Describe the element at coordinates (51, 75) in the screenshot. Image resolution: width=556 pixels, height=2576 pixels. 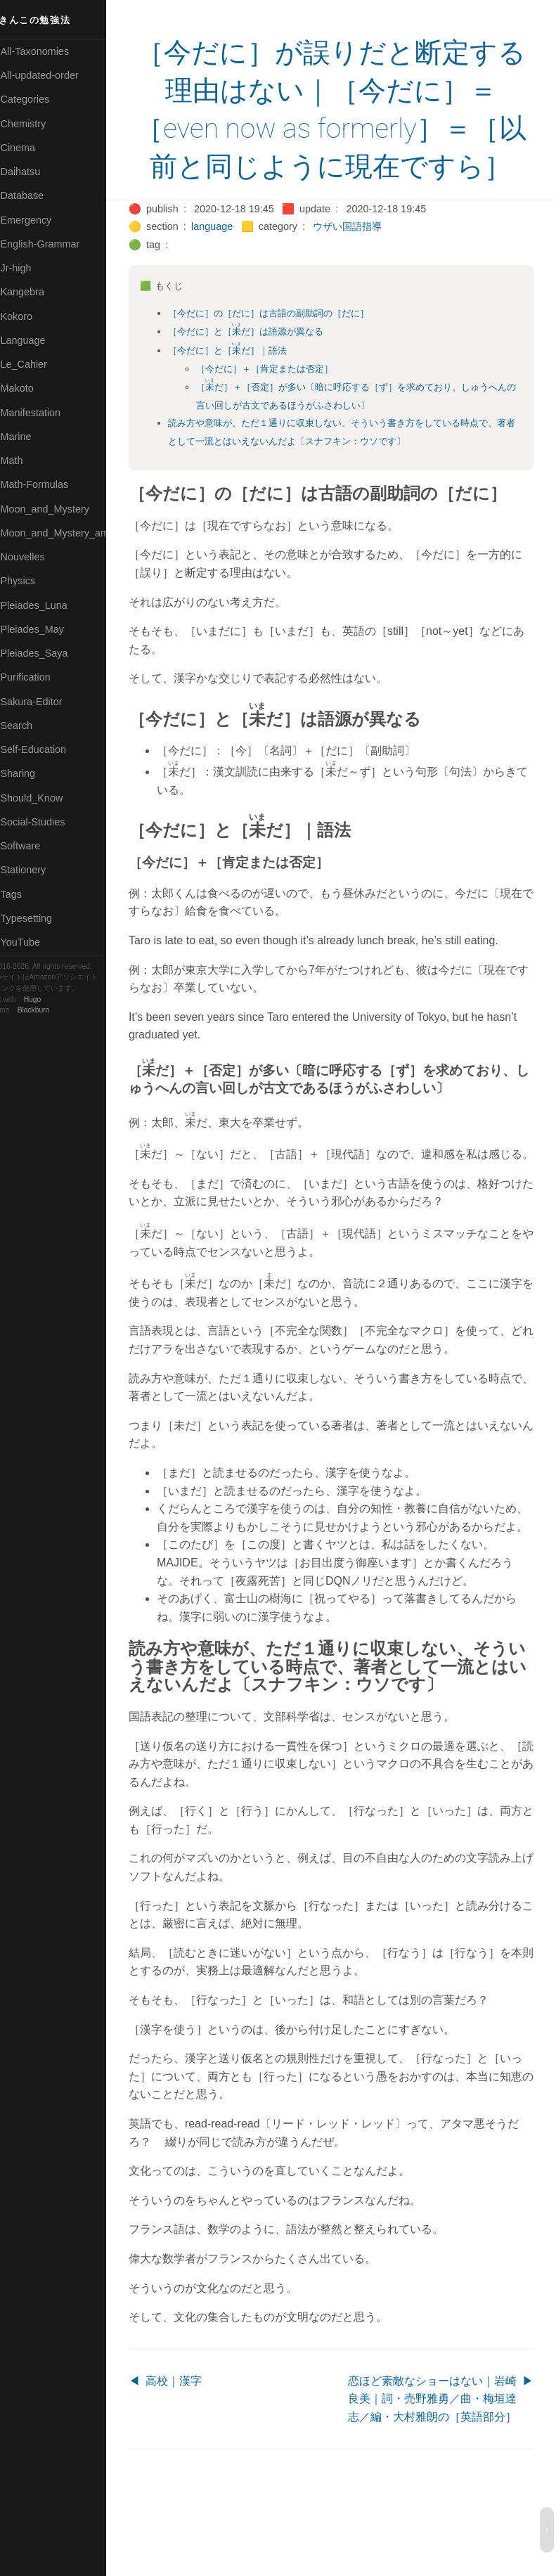
I see `⚫All-updated-order` at that location.